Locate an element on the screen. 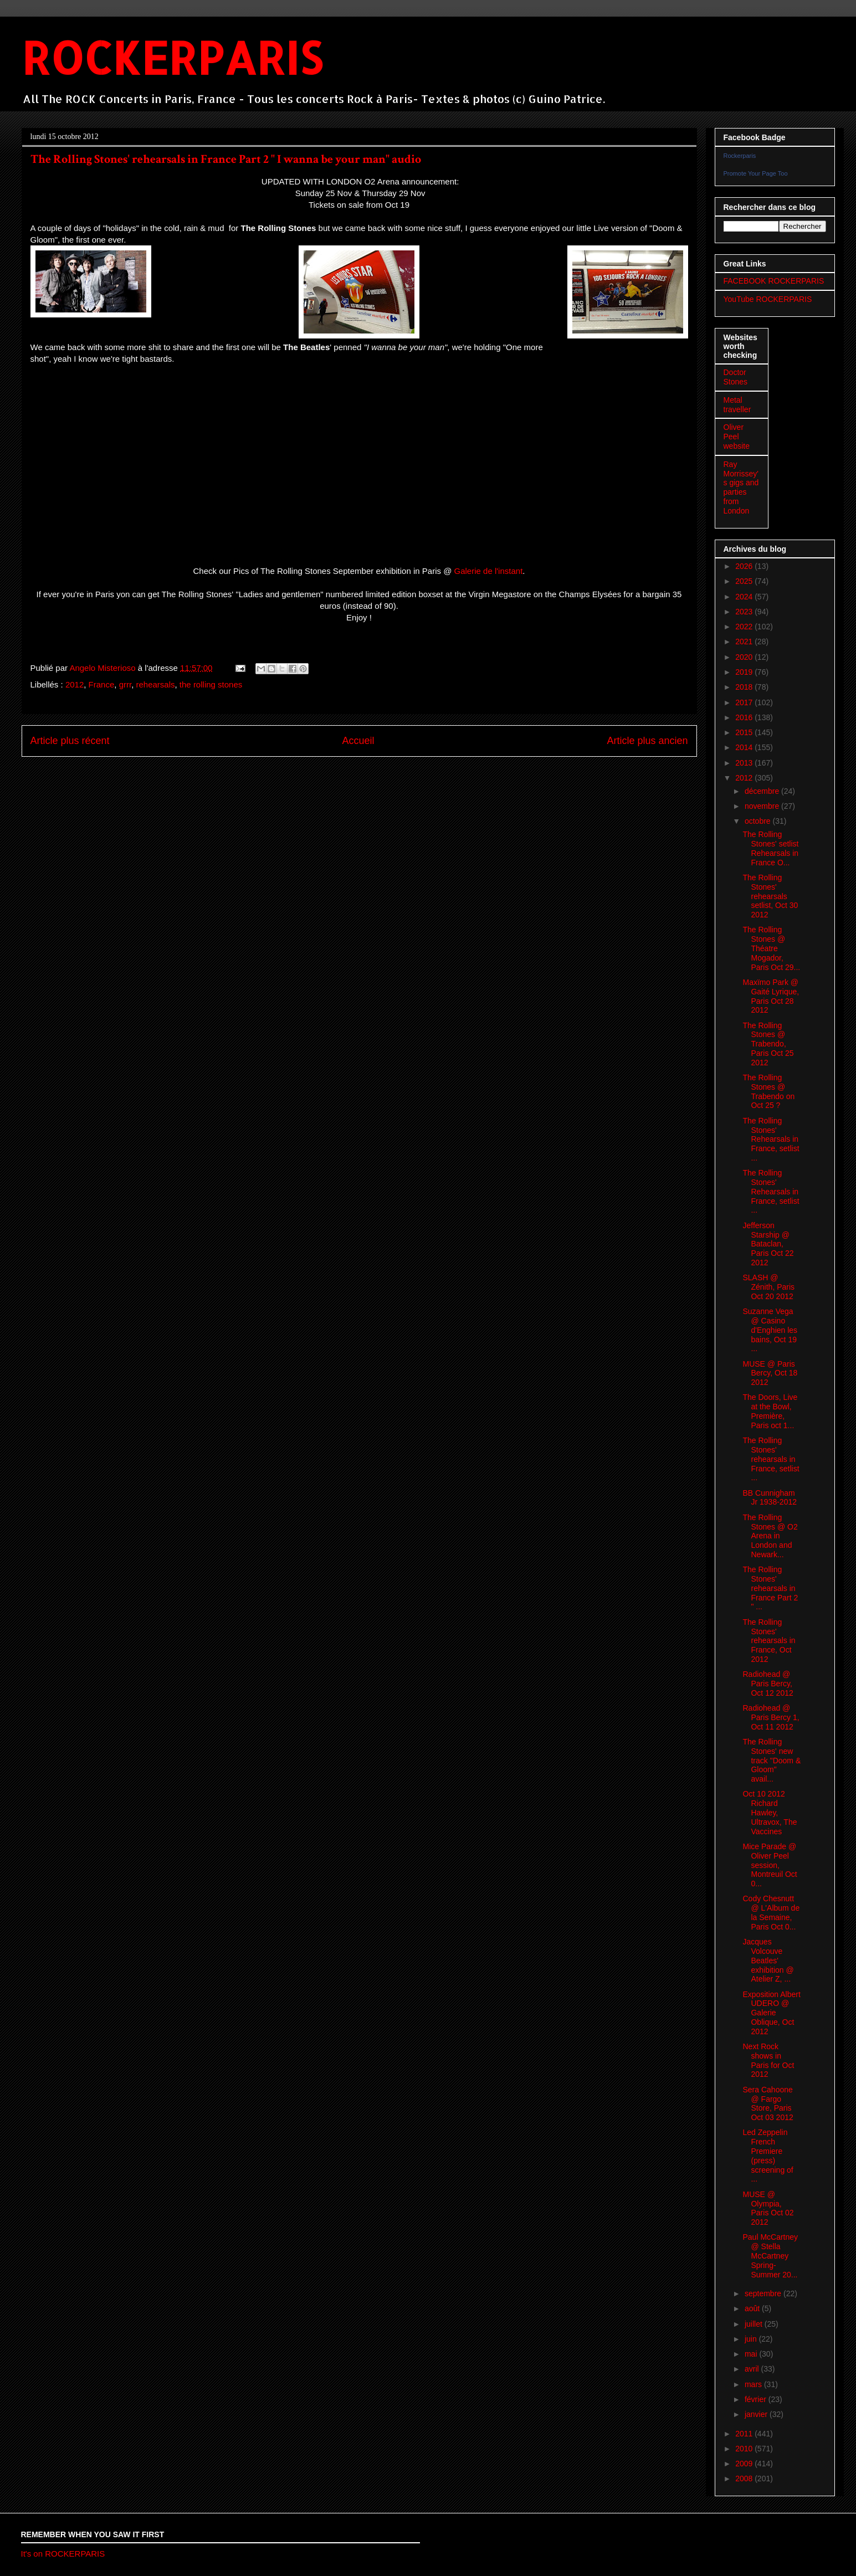  ROCKERPARIS is located at coordinates (172, 57).